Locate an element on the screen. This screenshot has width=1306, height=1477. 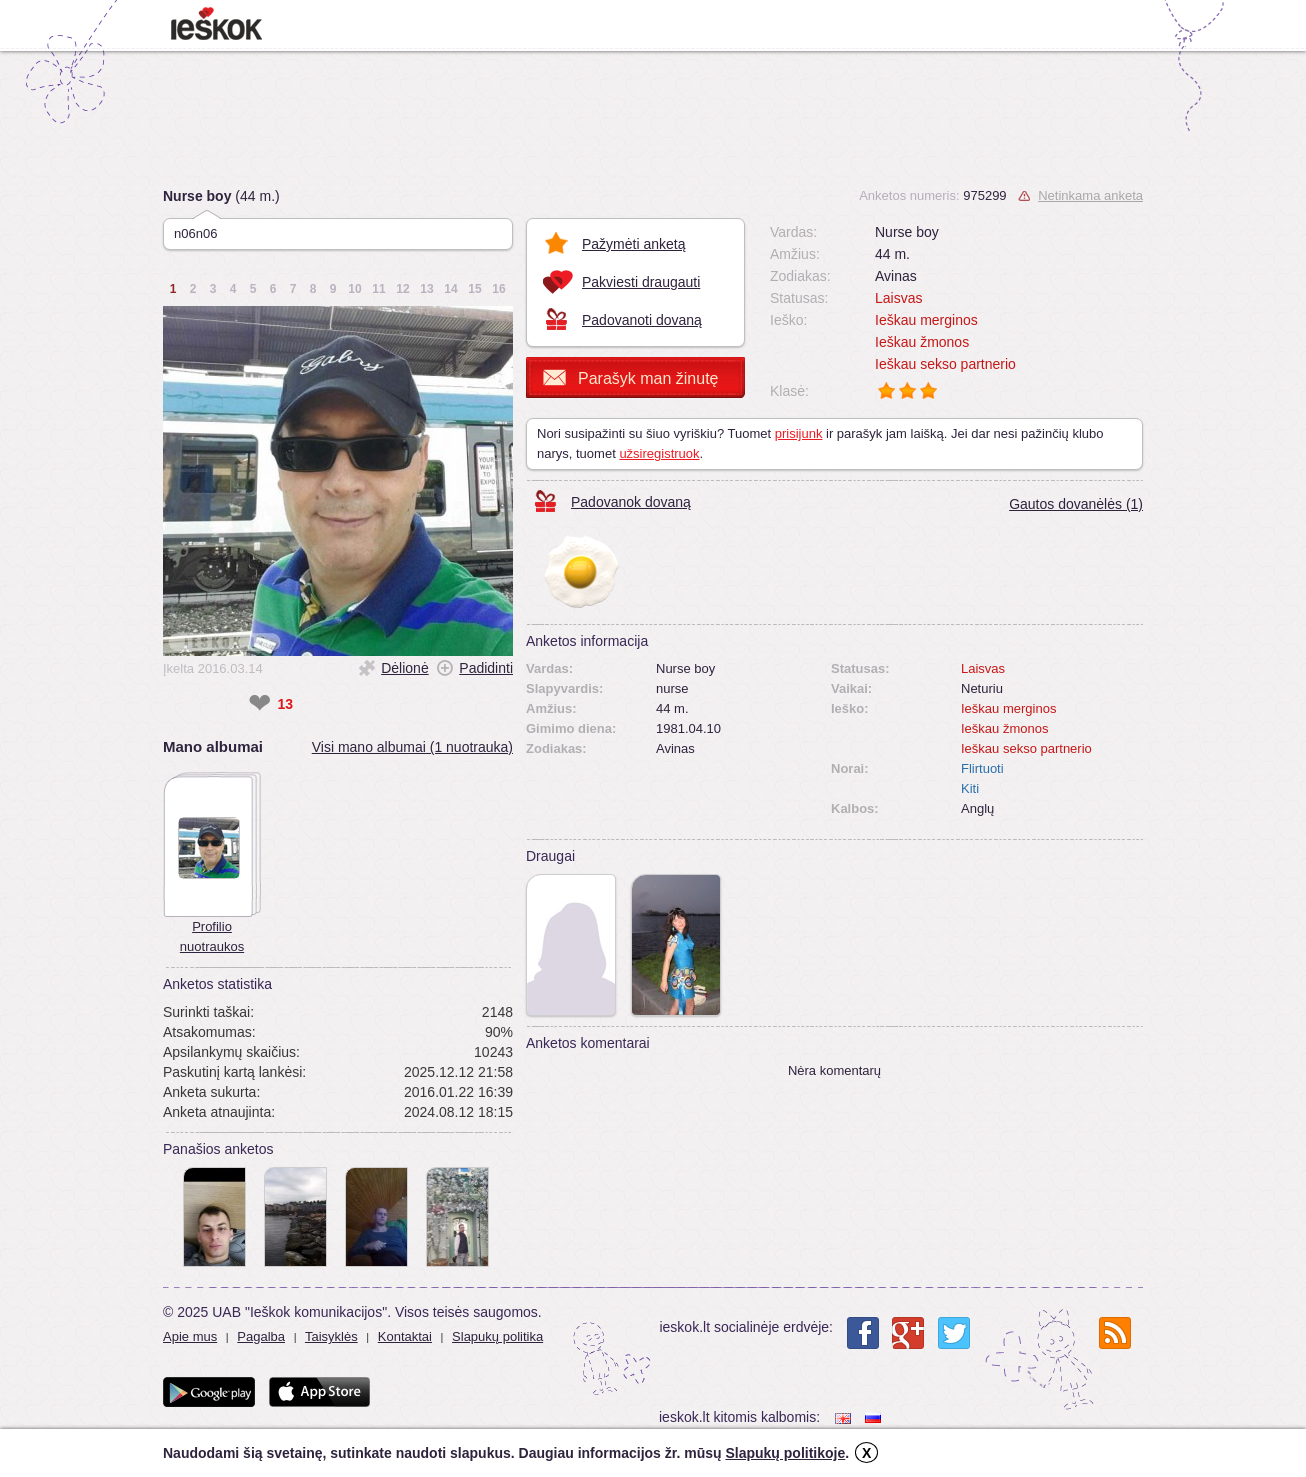
Slapukų politikoje is located at coordinates (785, 1453).